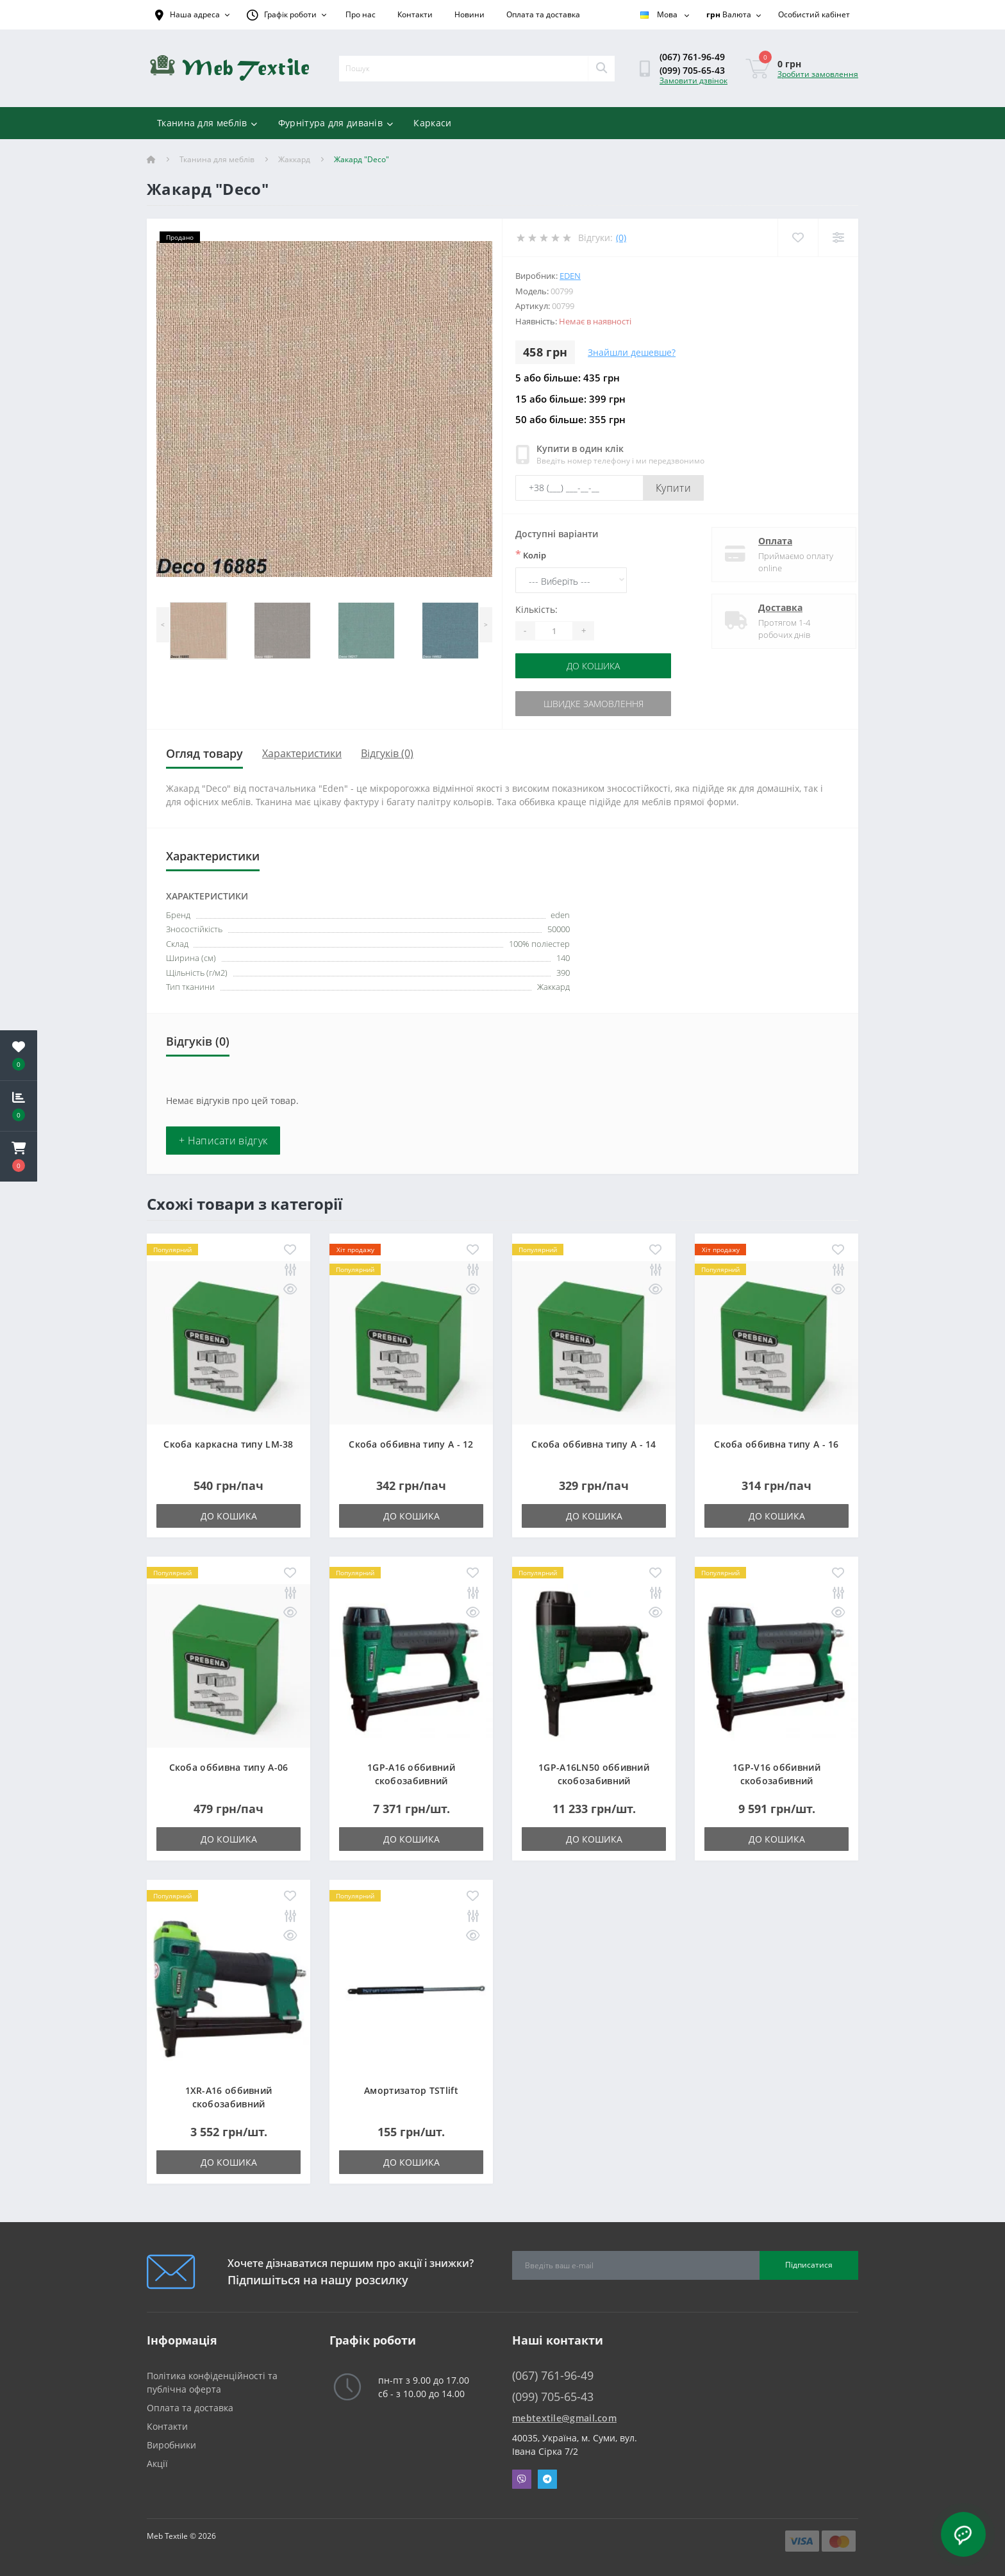 This screenshot has height=2576, width=1005. Describe the element at coordinates (692, 70) in the screenshot. I see `(099) 705-65-43` at that location.